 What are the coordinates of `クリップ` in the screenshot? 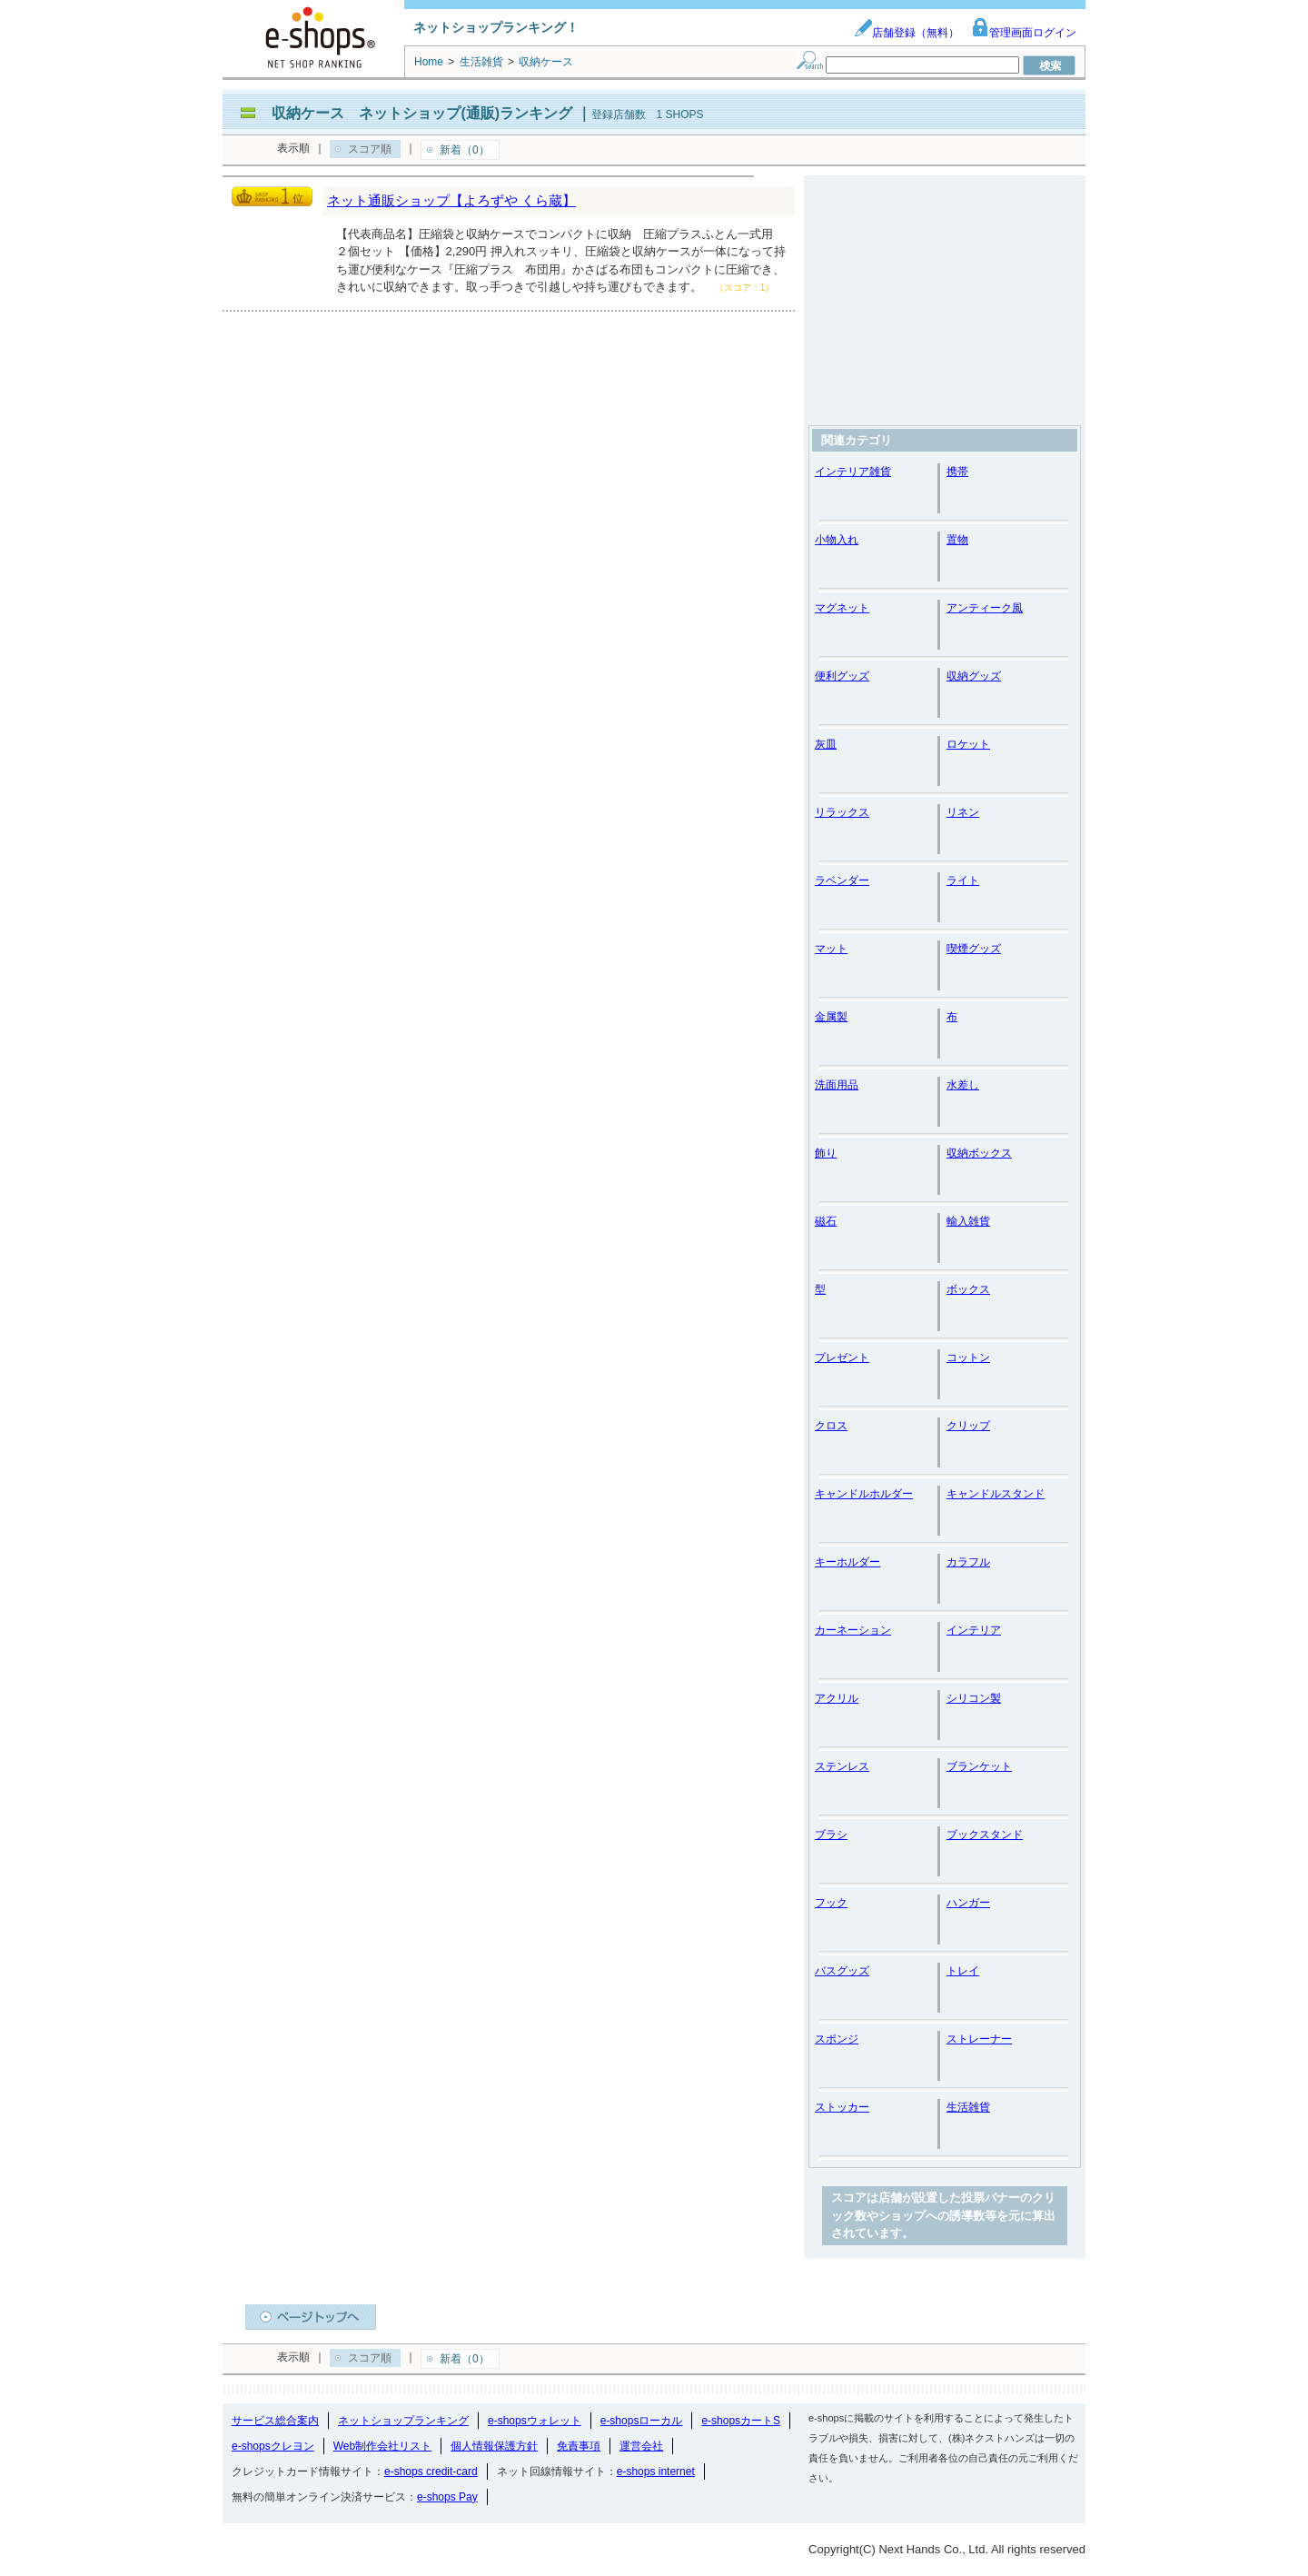 It's located at (968, 1425).